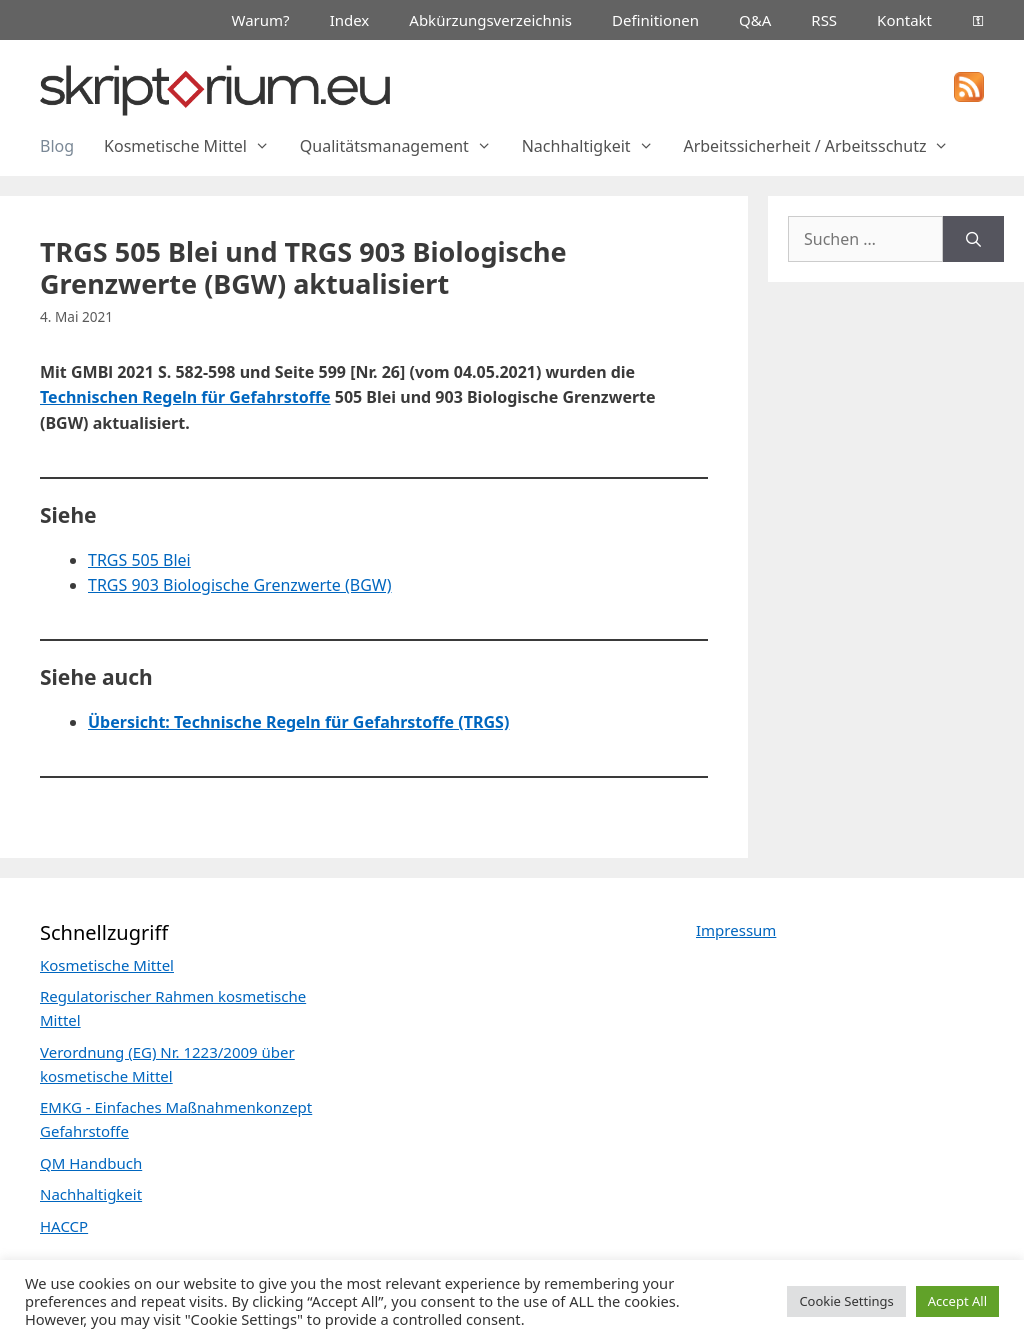  I want to click on Definitionen, so click(655, 20).